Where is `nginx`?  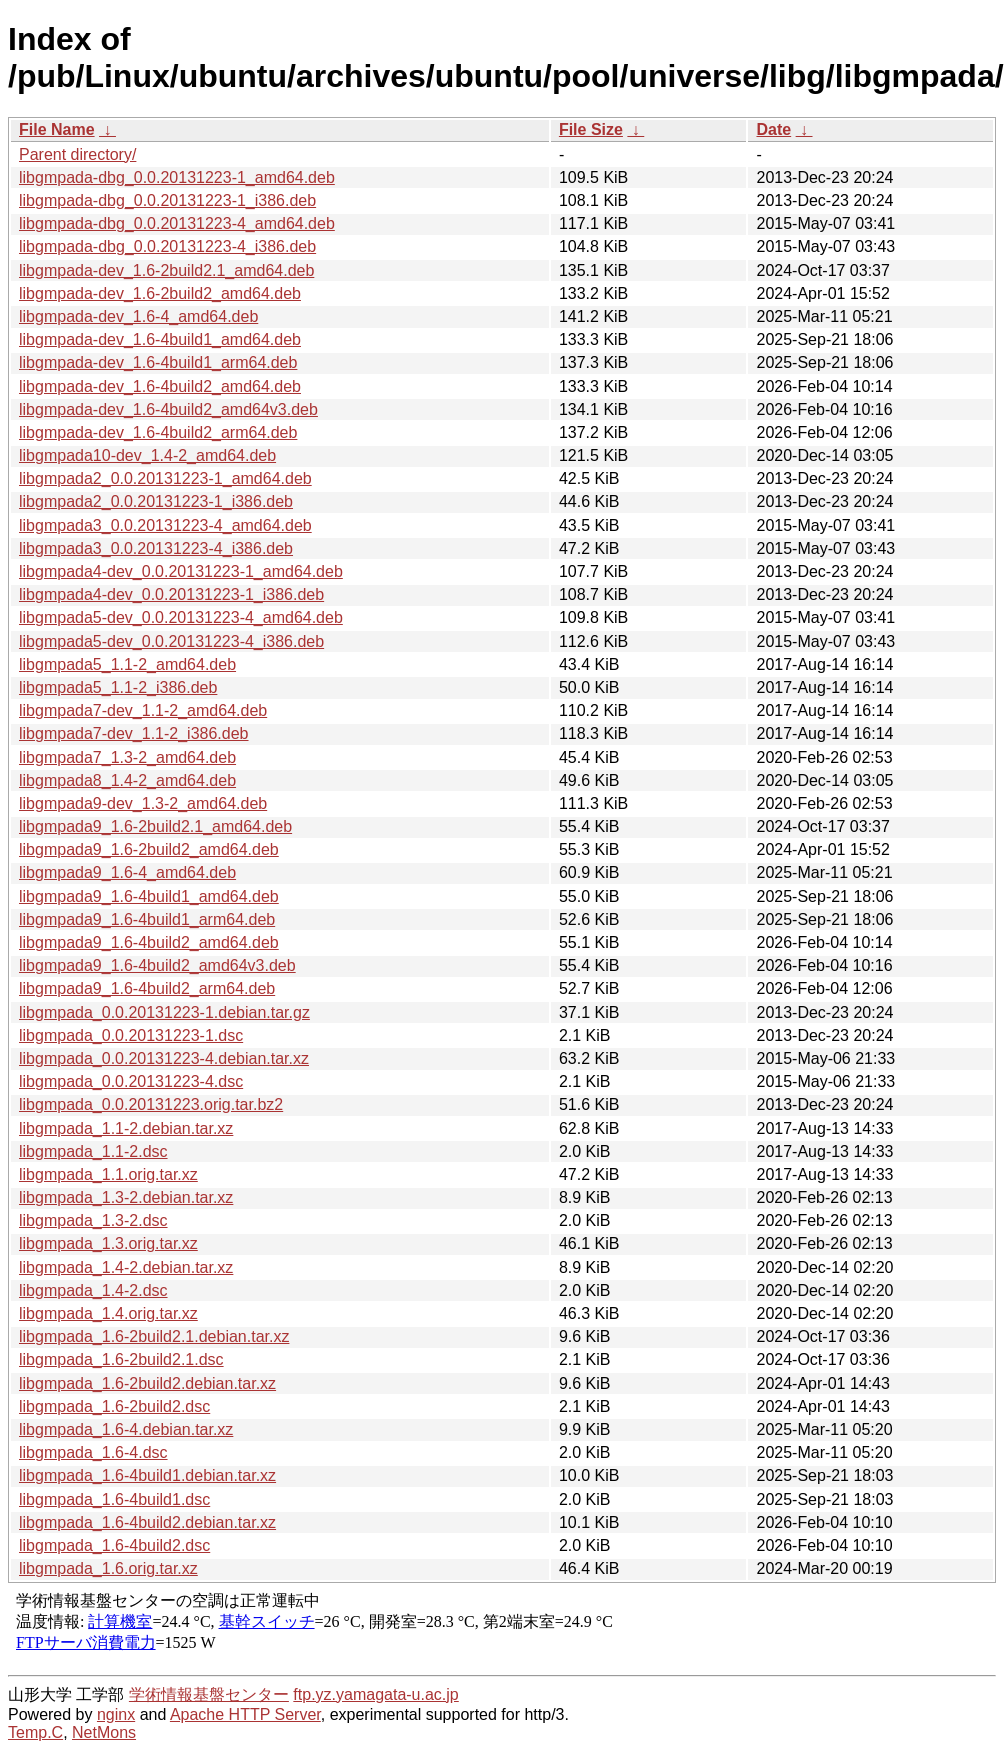
nginx is located at coordinates (116, 1714).